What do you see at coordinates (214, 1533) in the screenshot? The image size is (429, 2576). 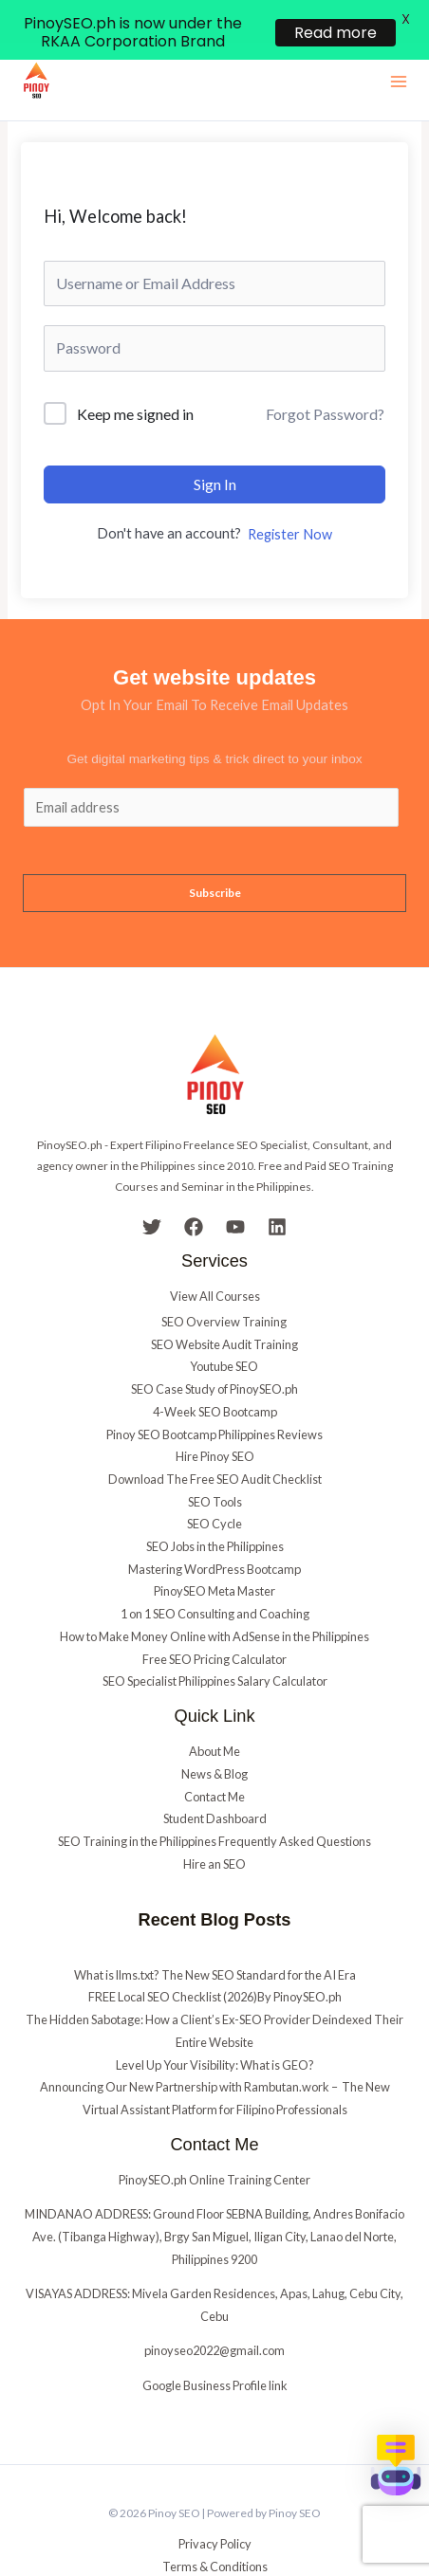 I see `Mastering WordPress Bootcamp` at bounding box center [214, 1533].